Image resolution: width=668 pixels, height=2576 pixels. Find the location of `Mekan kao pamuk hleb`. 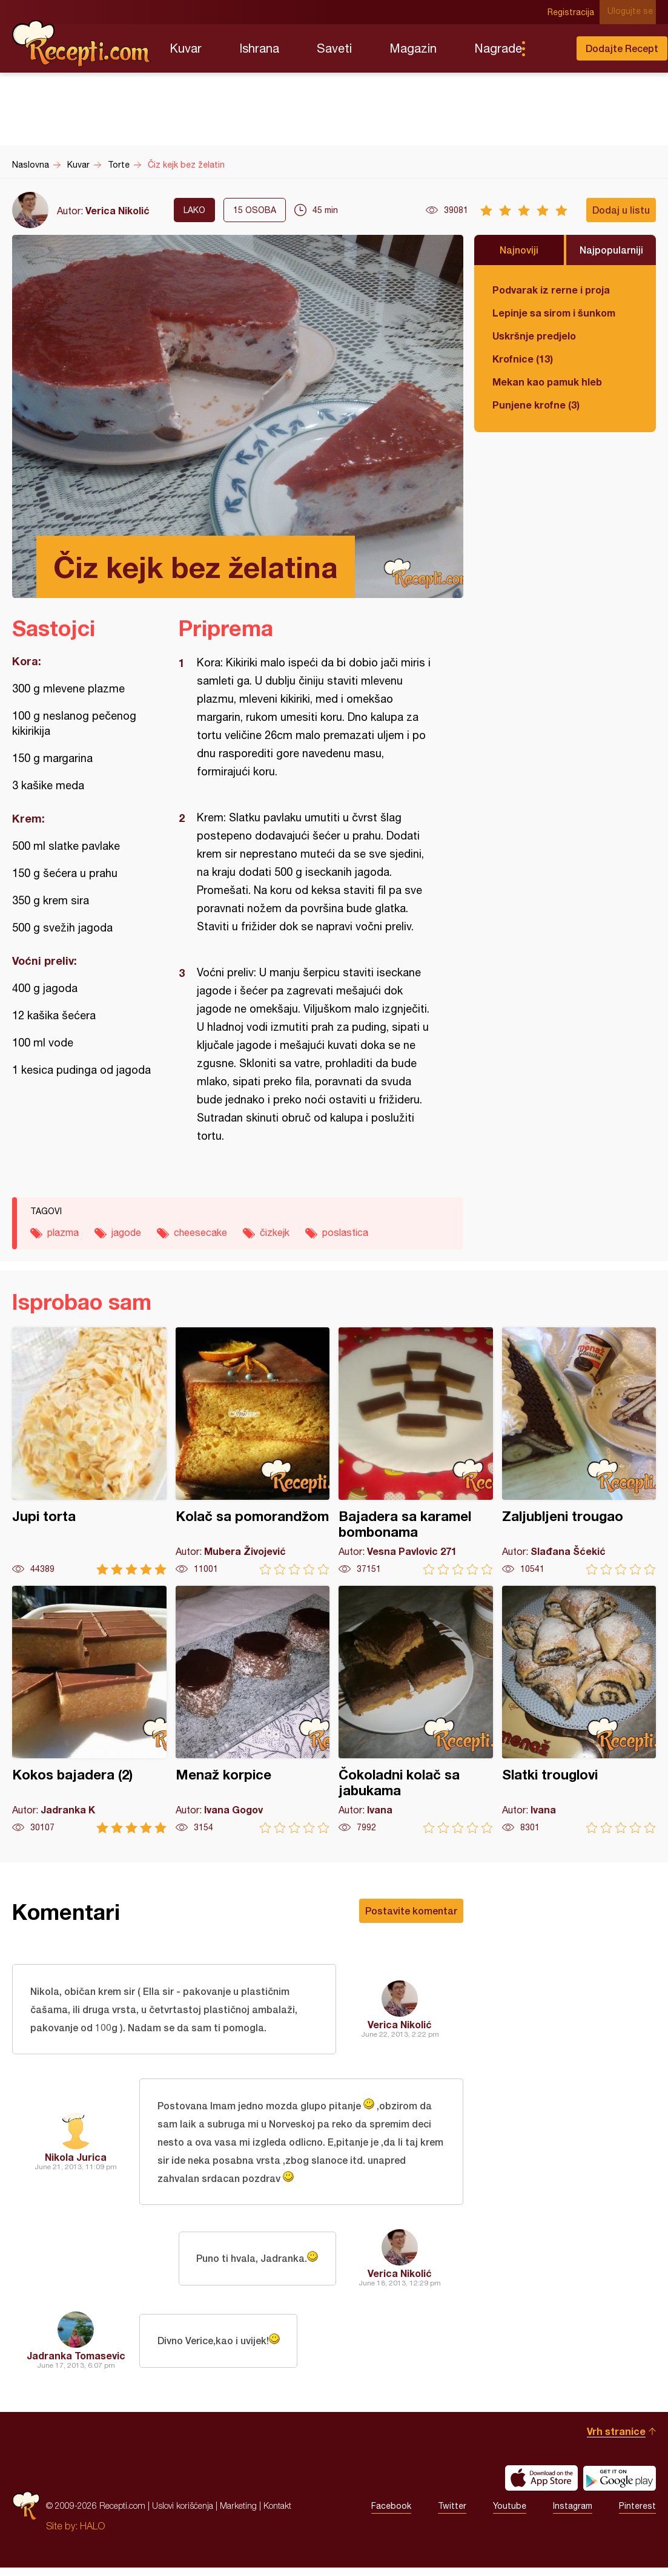

Mekan kao pamuk hleb is located at coordinates (547, 381).